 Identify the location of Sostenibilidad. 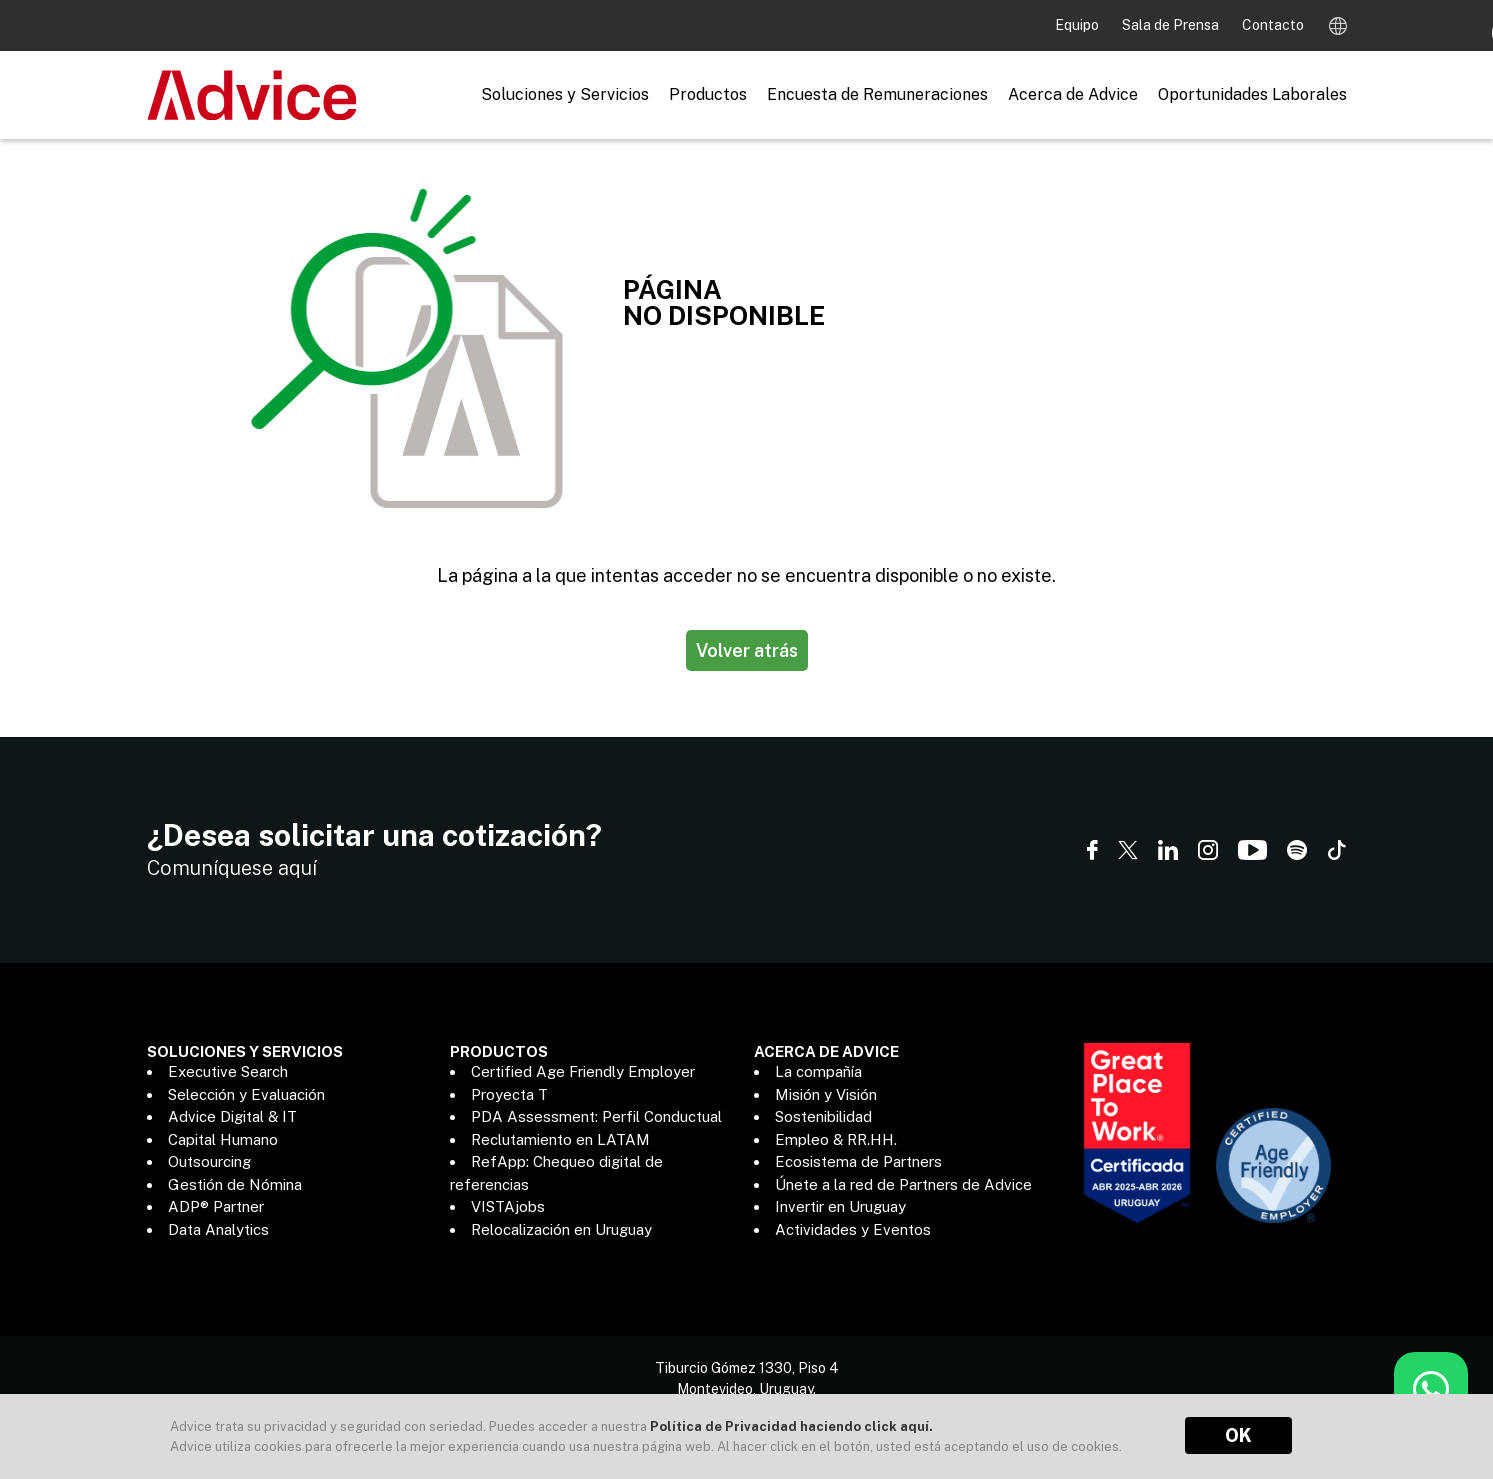
(823, 1116).